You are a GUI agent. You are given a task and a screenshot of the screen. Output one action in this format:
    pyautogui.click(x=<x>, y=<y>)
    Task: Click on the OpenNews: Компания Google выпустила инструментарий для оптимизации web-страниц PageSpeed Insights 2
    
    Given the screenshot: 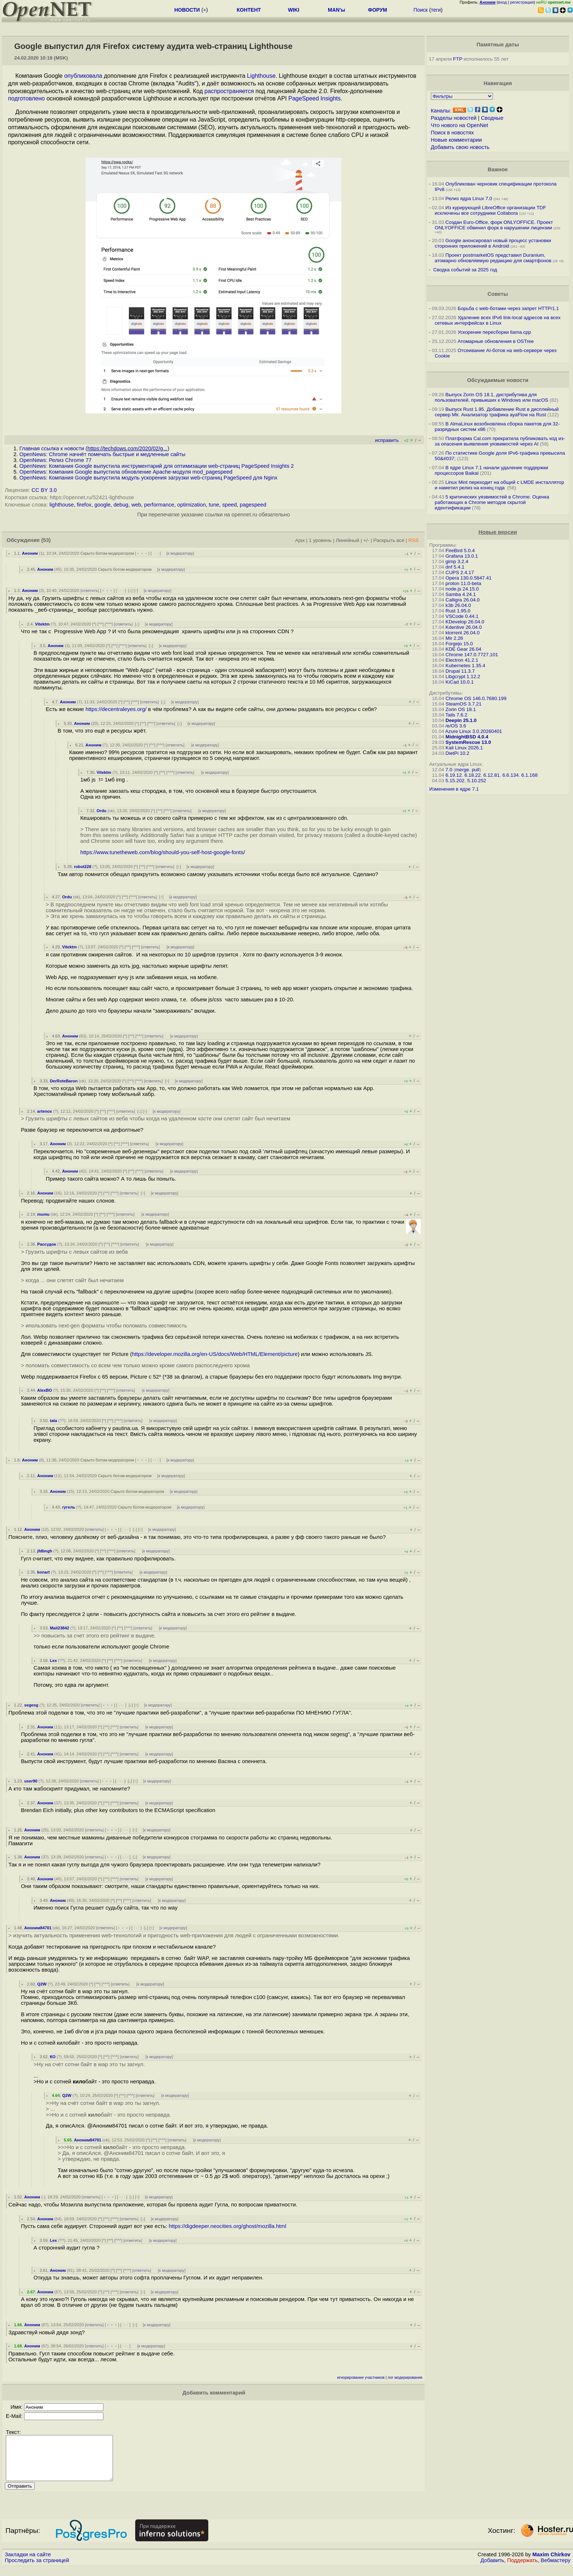 What is the action you would take?
    pyautogui.click(x=156, y=466)
    